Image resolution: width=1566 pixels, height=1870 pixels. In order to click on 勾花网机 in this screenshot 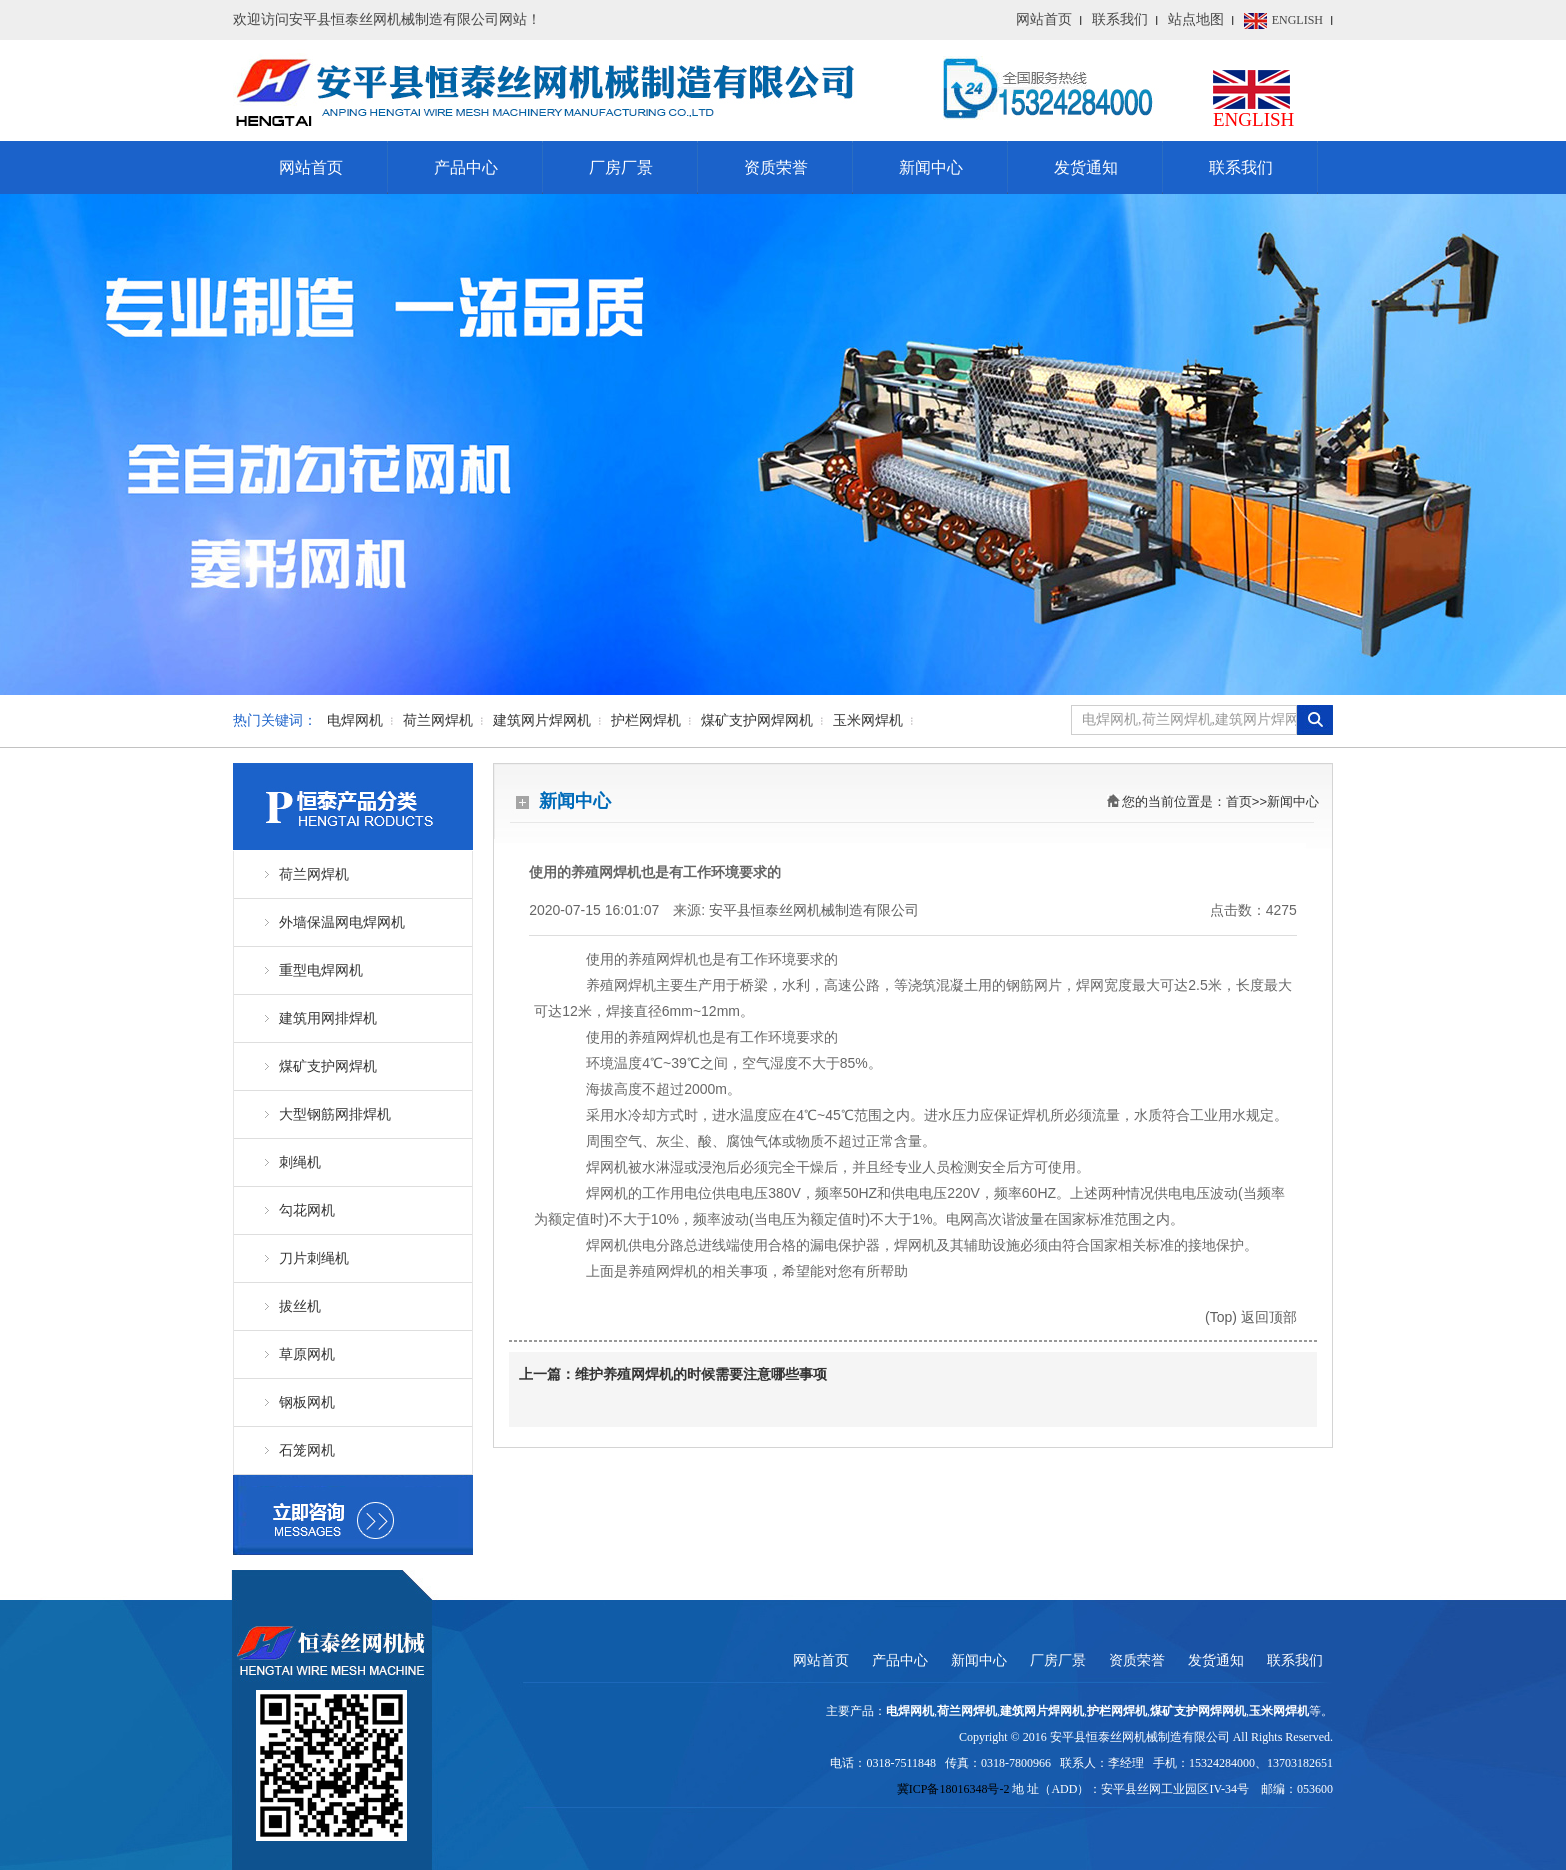, I will do `click(307, 1210)`.